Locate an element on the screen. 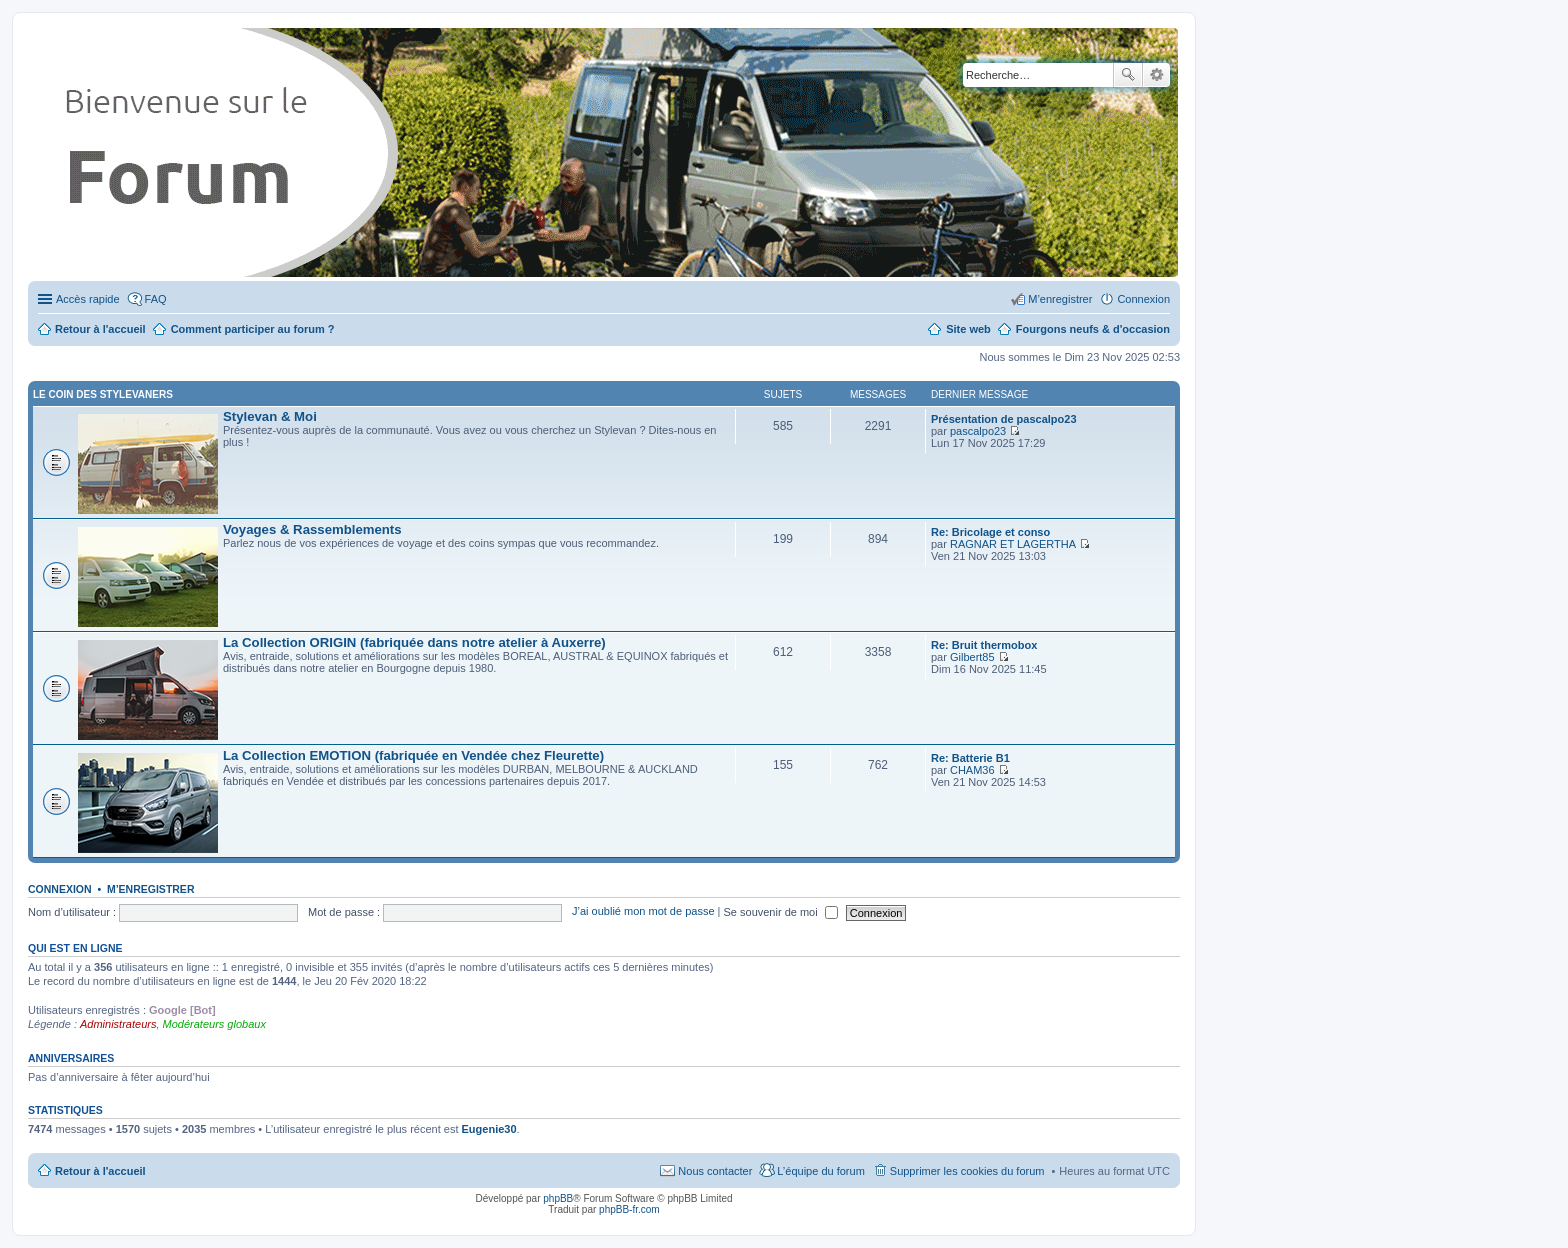  Re: Bruit thermobox is located at coordinates (984, 645).